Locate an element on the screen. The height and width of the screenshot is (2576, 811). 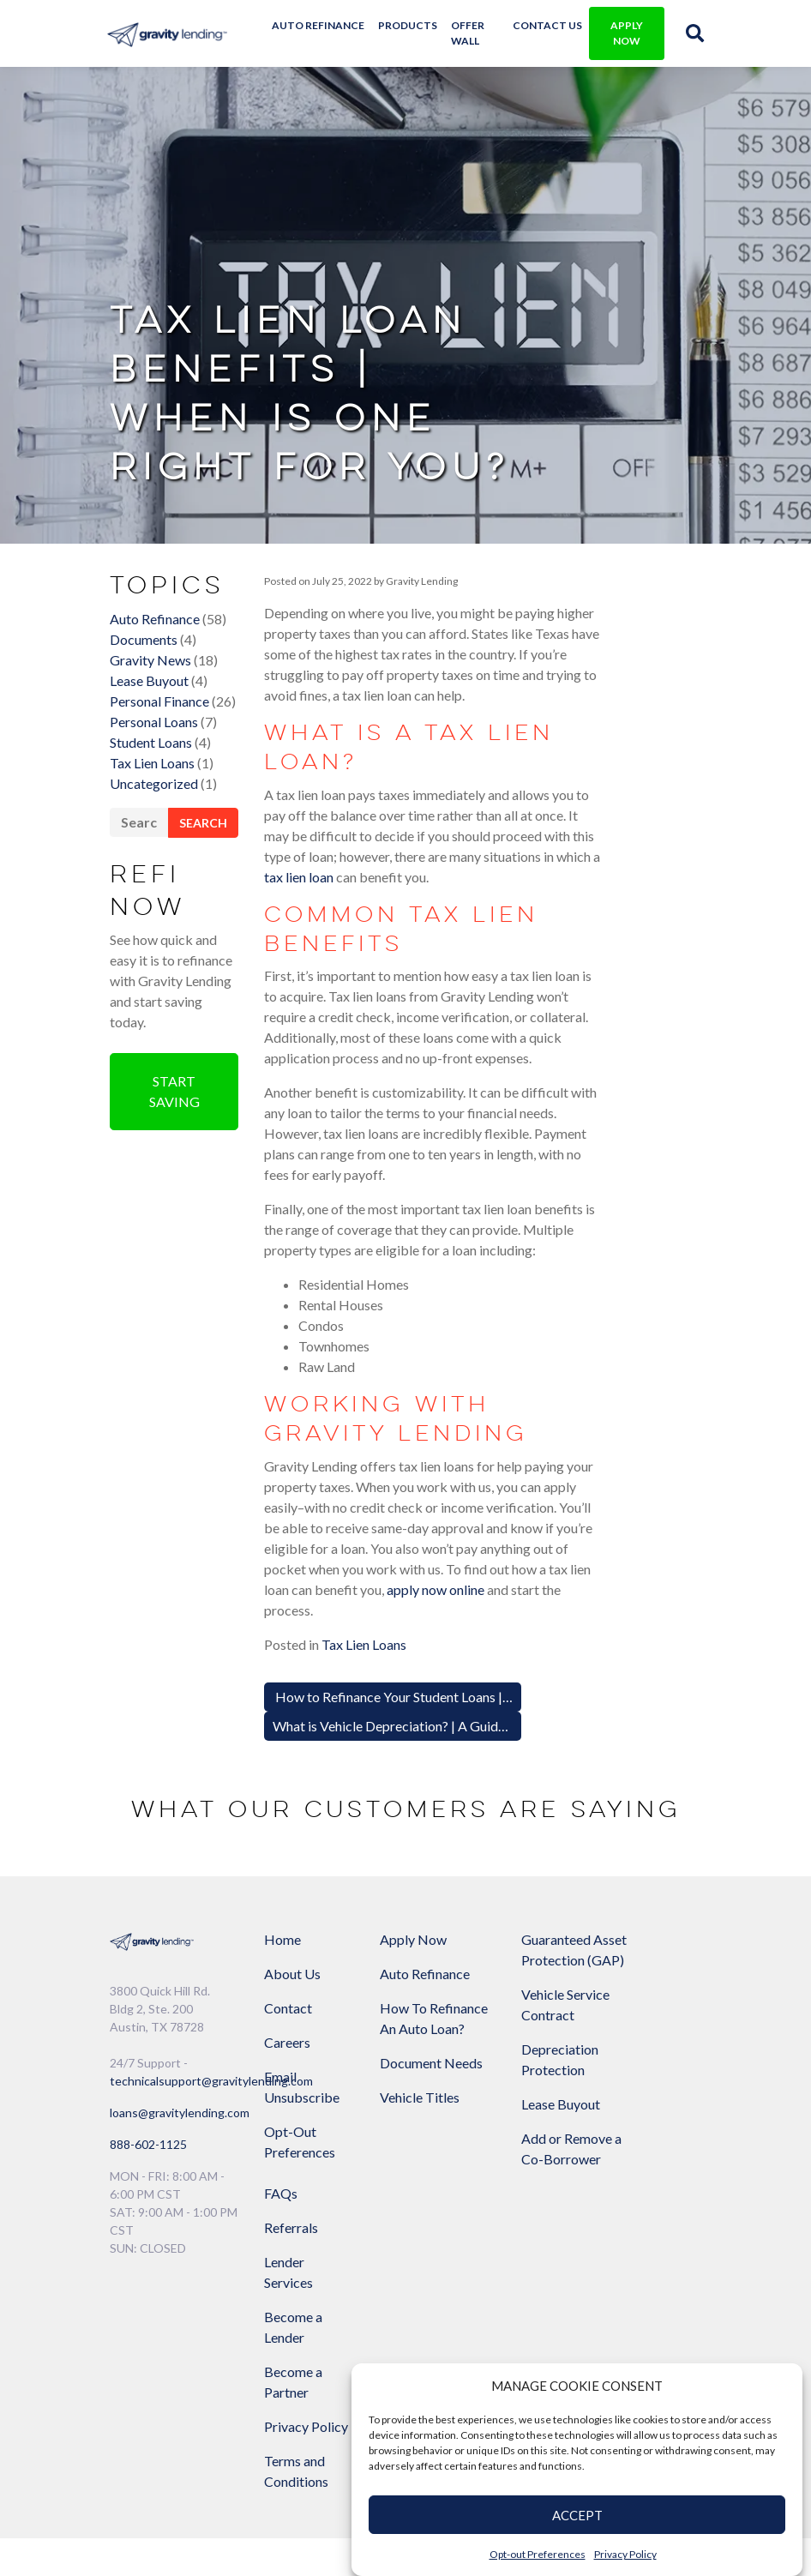
How to Refinance Your Student Loans | Save Money on Monthly Payments is located at coordinates (490, 1556).